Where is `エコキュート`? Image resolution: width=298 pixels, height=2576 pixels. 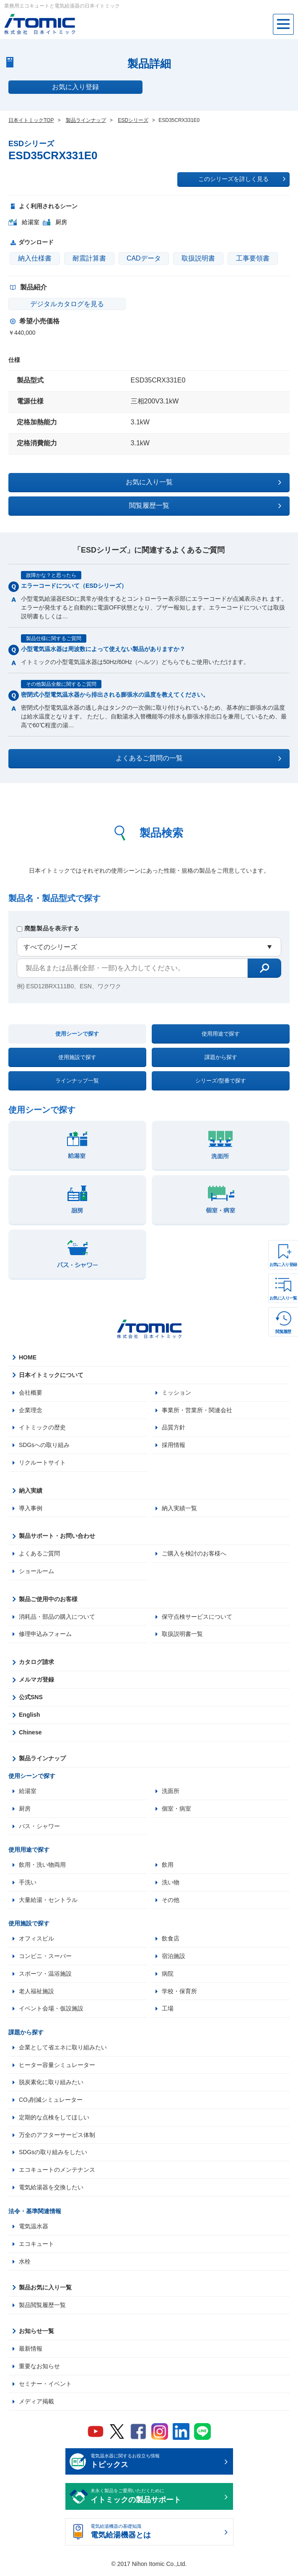 エコキュート is located at coordinates (36, 2247).